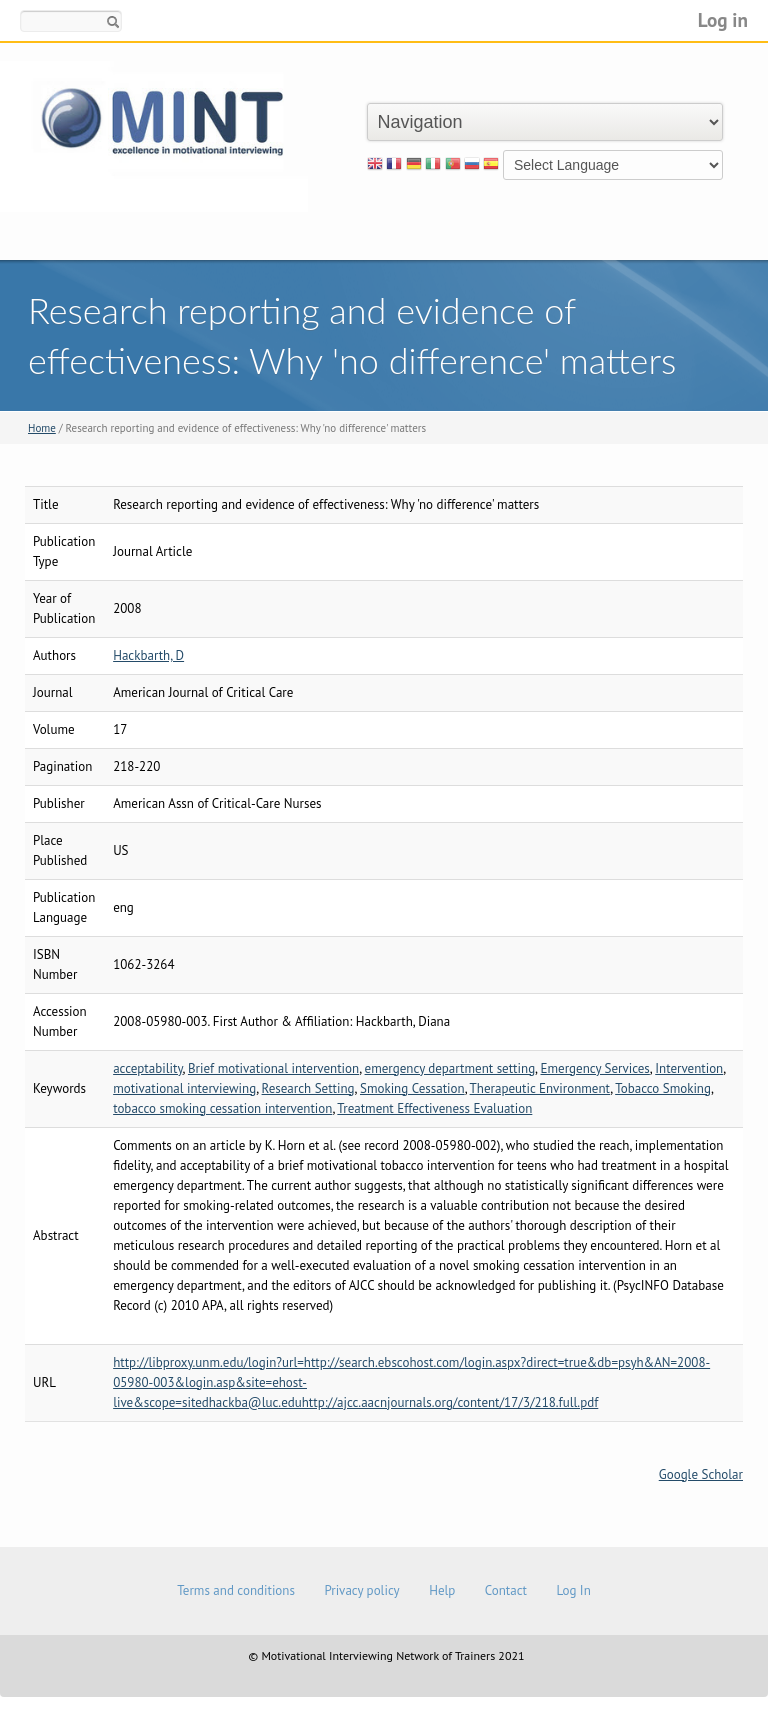 This screenshot has width=768, height=1718. What do you see at coordinates (701, 1474) in the screenshot?
I see `Google Scholar` at bounding box center [701, 1474].